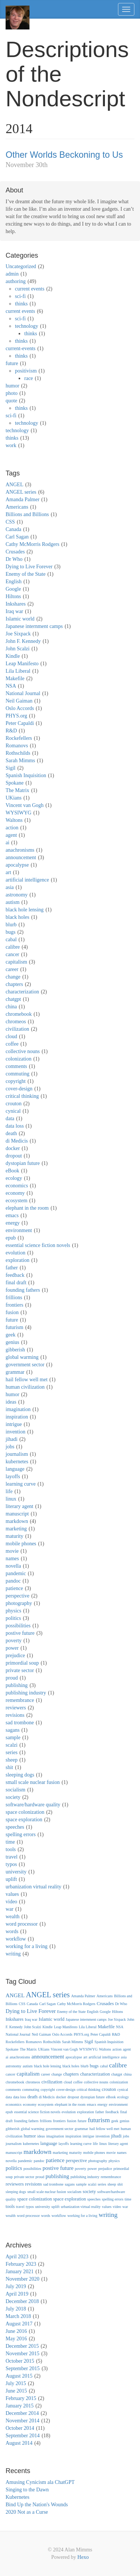 This screenshot has width=140, height=2576. What do you see at coordinates (20, 1722) in the screenshot?
I see `sad trombone` at bounding box center [20, 1722].